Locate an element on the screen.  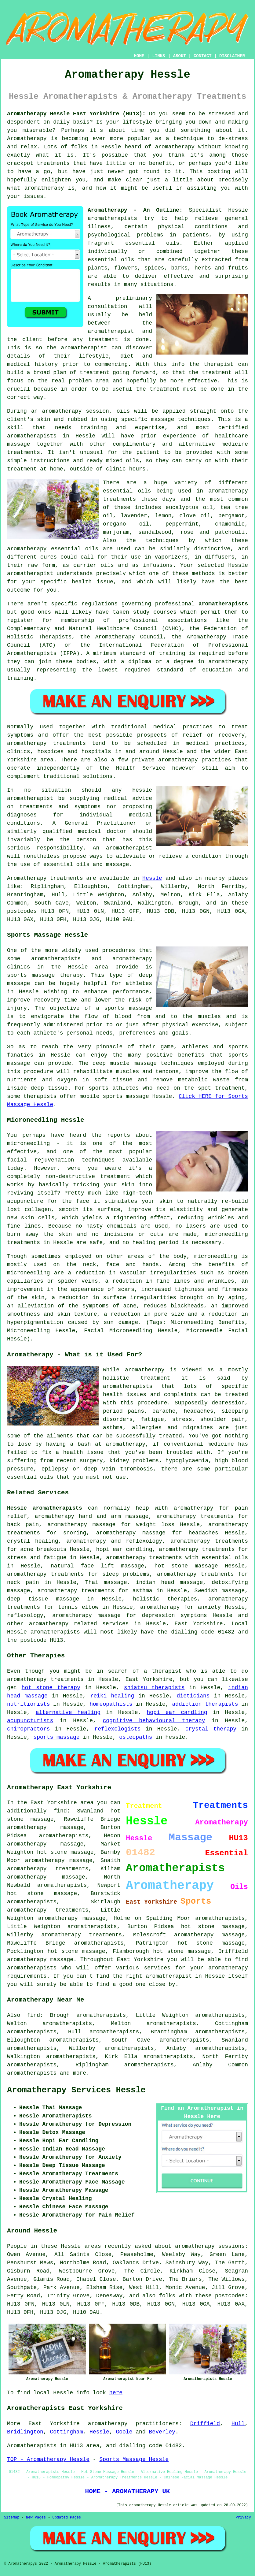
Updated Pages is located at coordinates (66, 2517).